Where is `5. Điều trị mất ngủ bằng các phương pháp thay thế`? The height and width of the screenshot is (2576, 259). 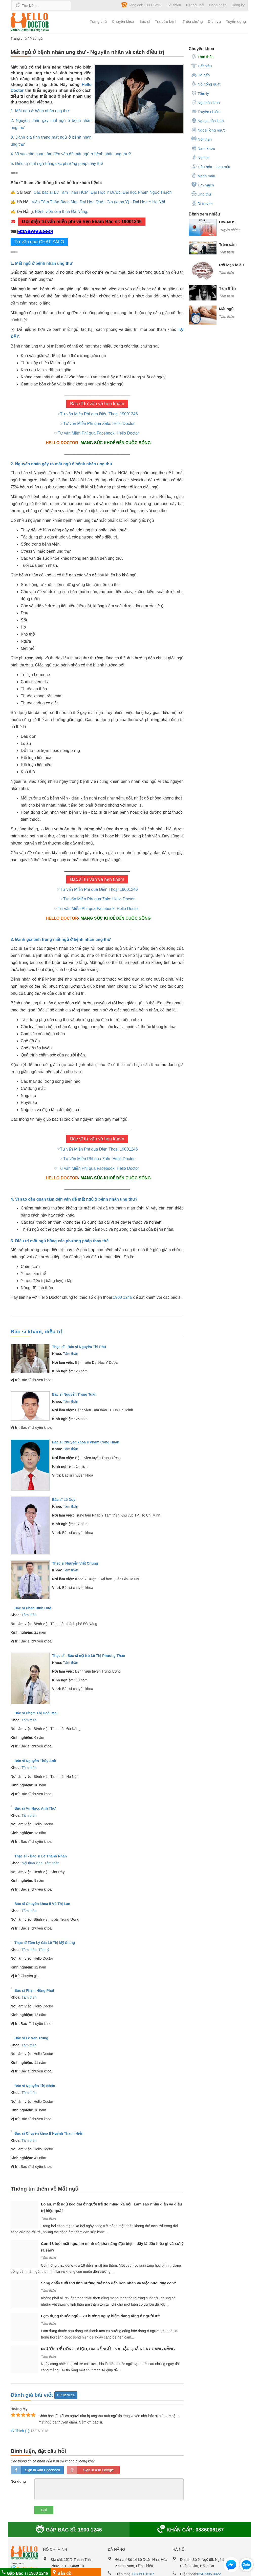 5. Điều trị mất ngủ bằng các phương pháp thay thế is located at coordinates (57, 163).